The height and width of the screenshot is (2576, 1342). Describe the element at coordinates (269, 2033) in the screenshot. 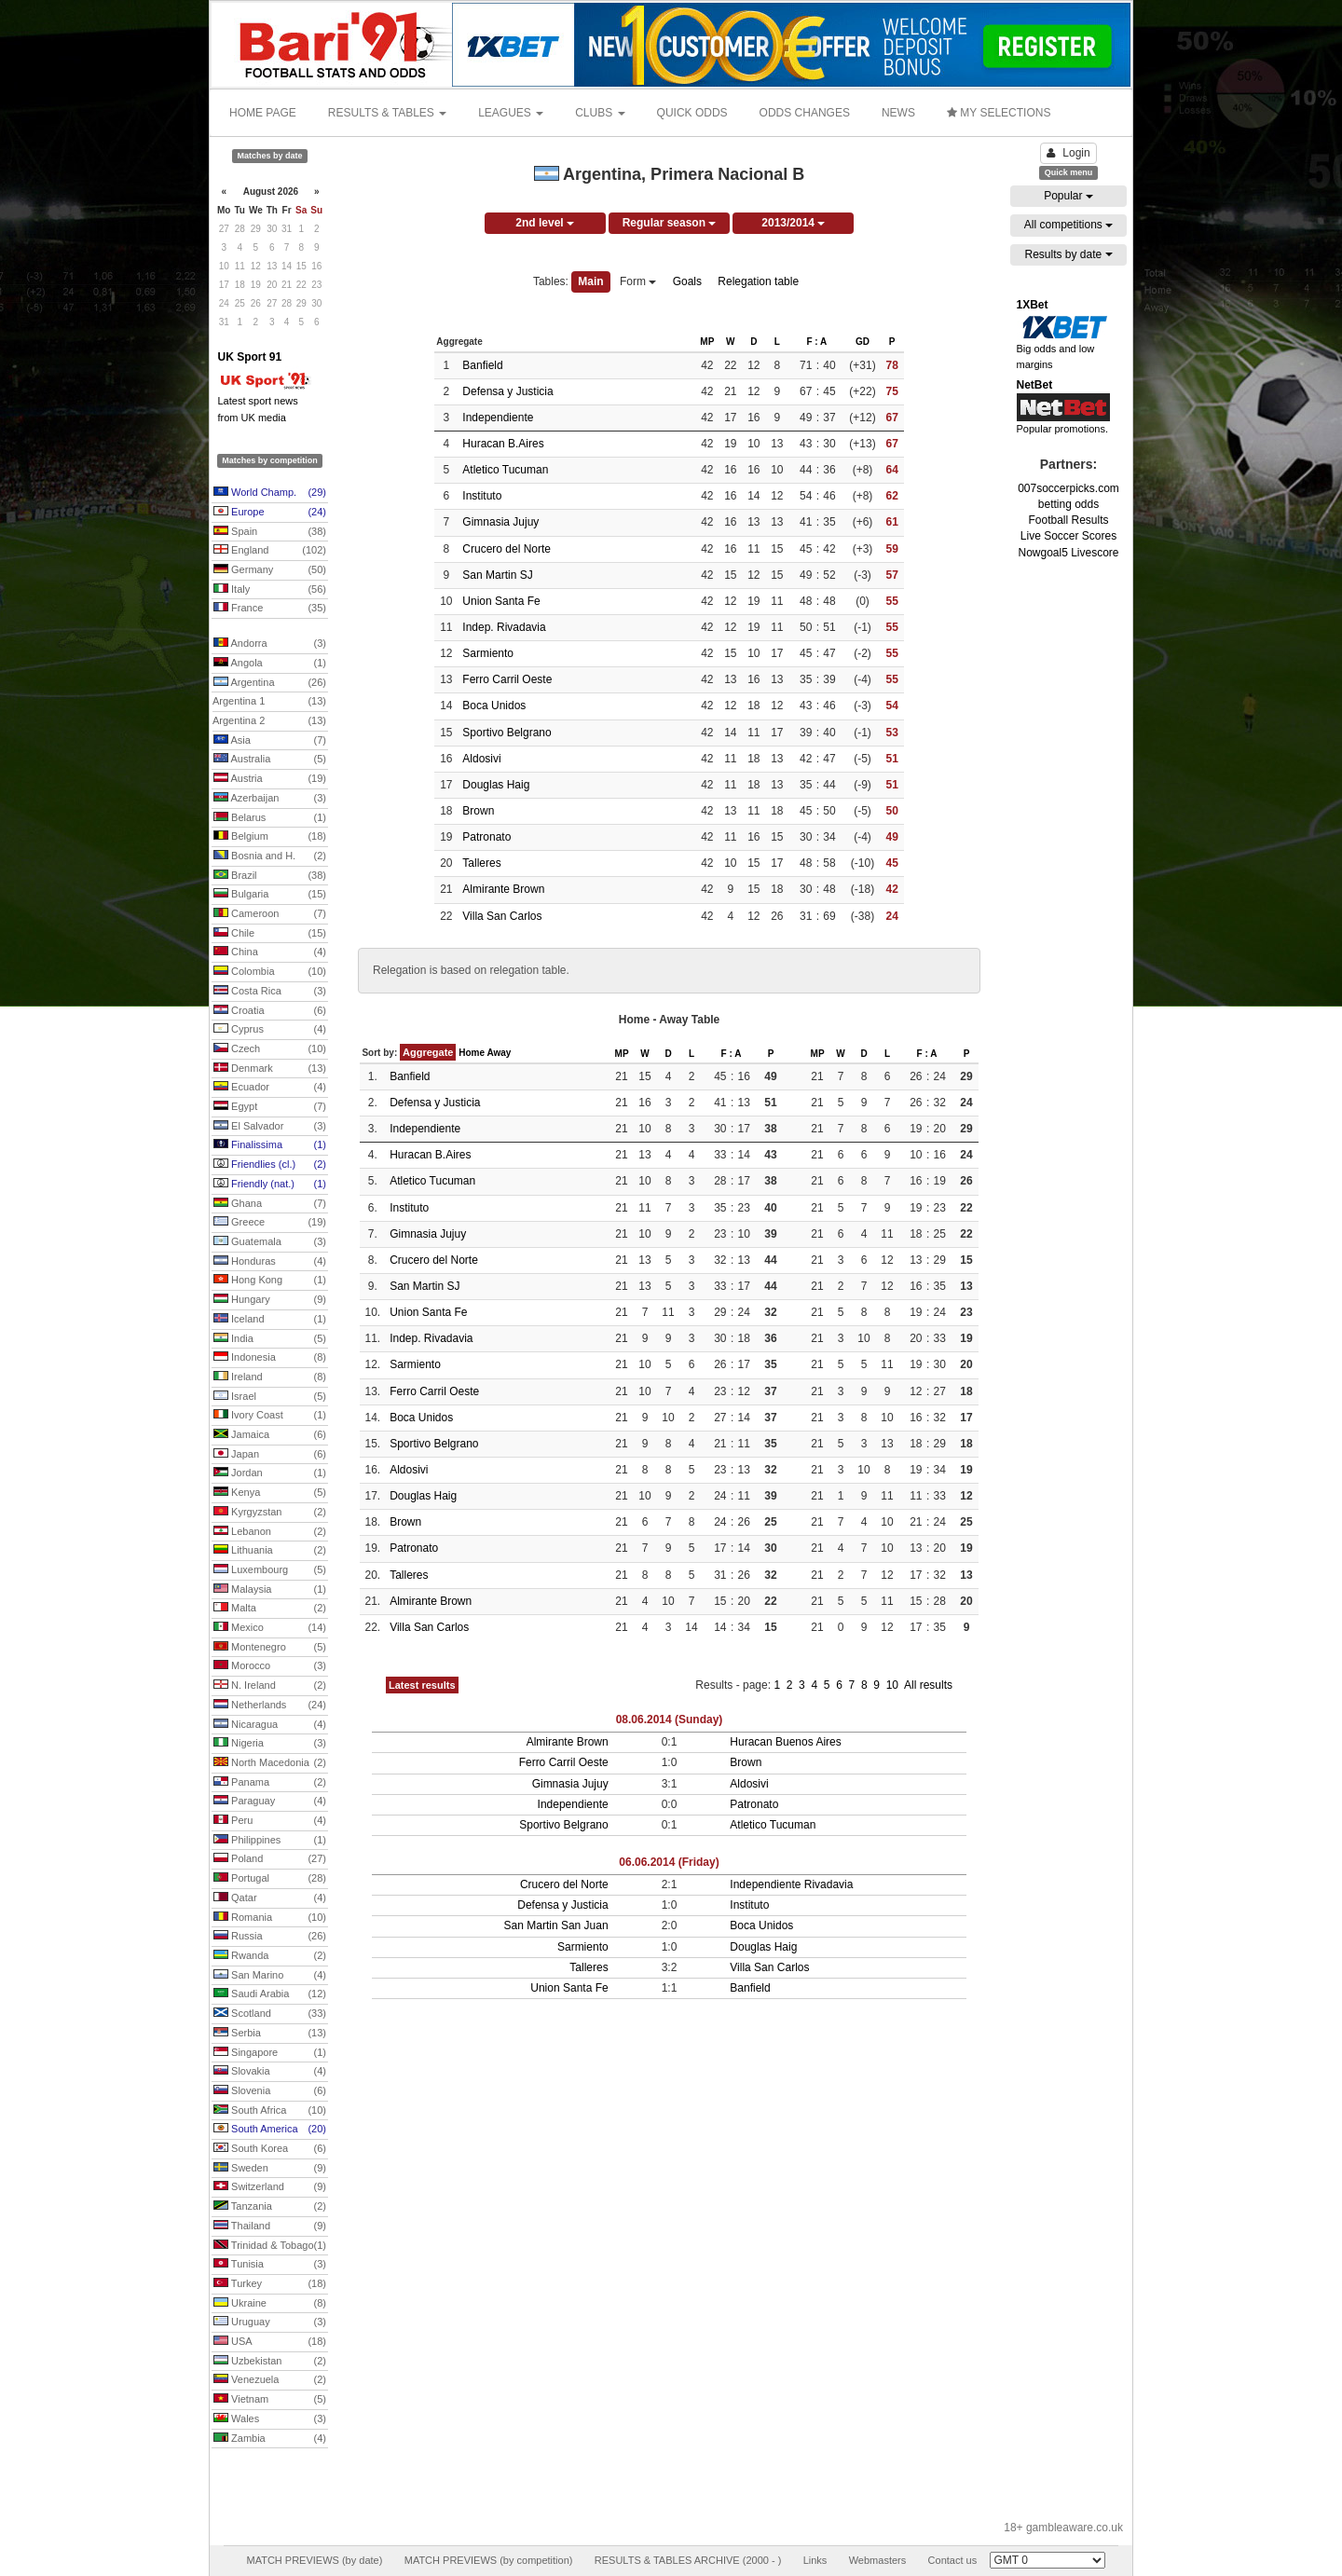

I see `Serbia` at that location.